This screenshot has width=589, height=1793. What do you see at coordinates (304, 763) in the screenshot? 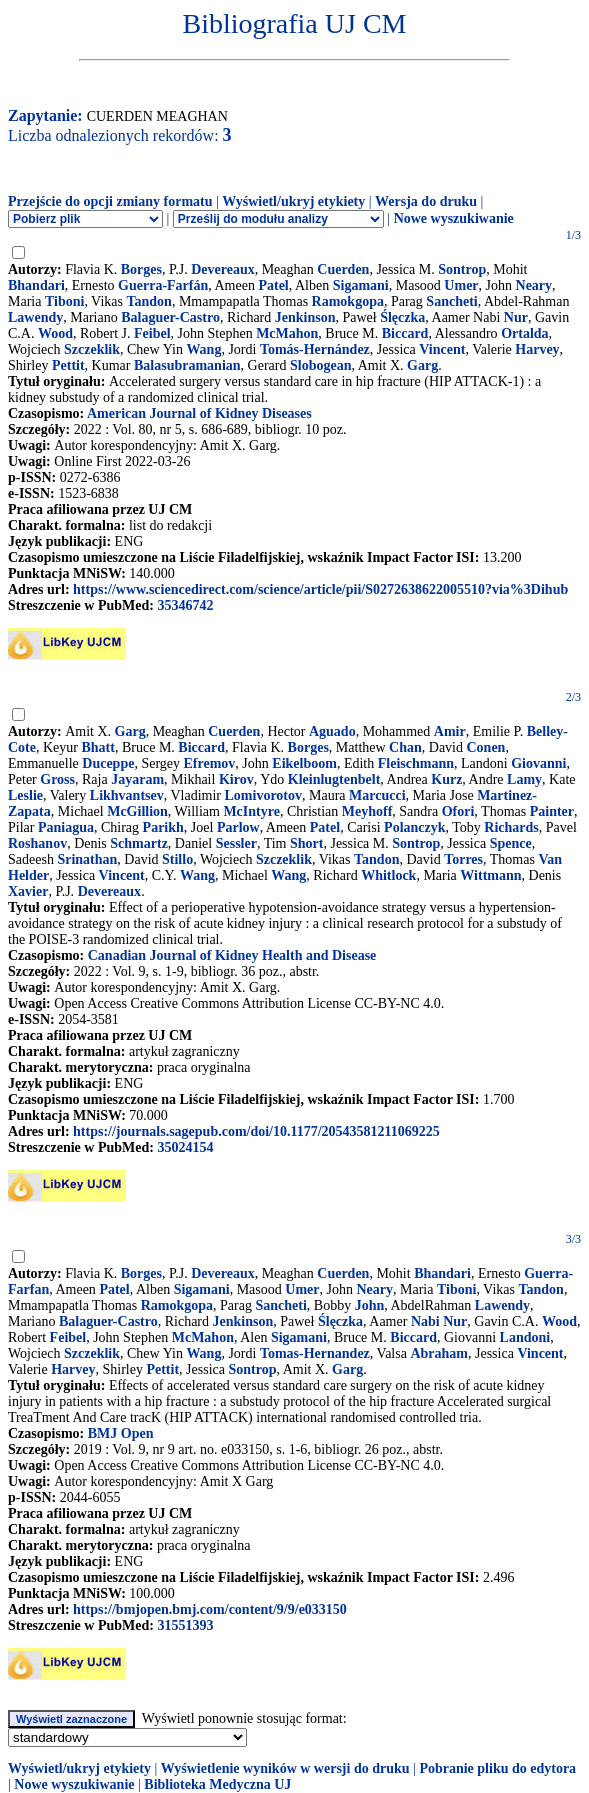
I see `Eikelboom` at bounding box center [304, 763].